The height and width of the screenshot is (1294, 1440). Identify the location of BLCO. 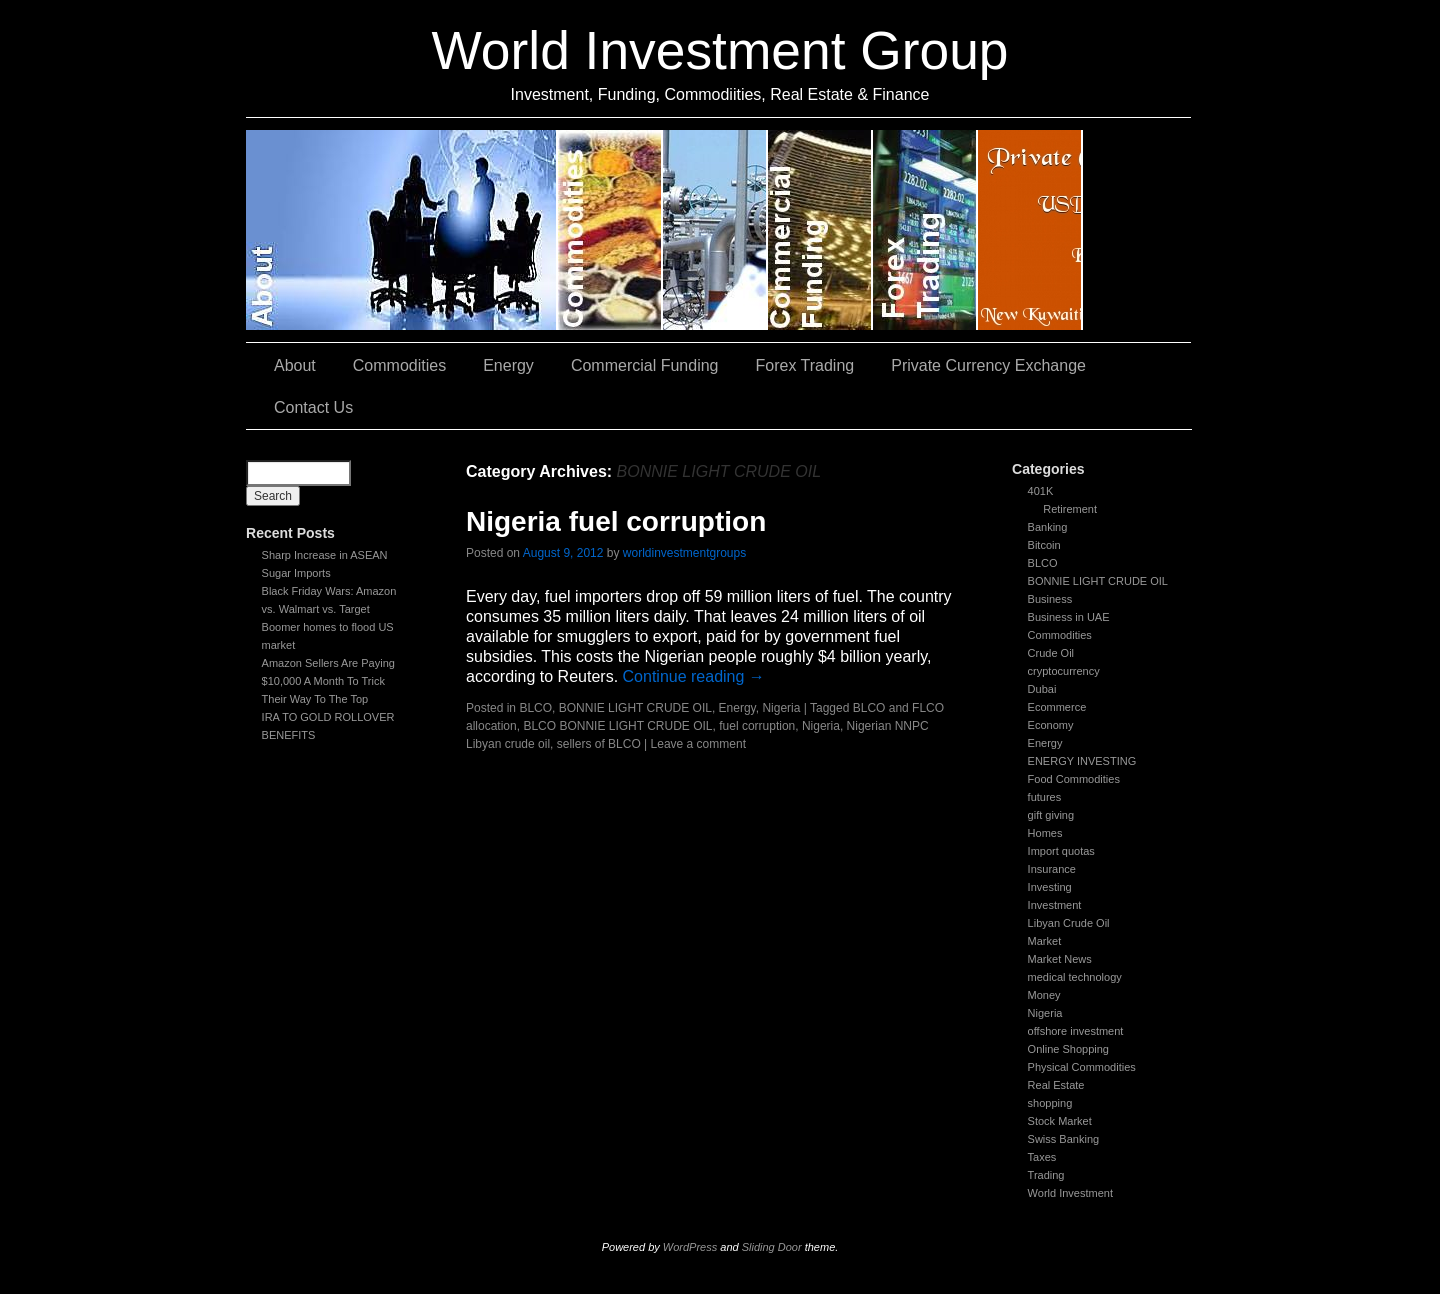
(1043, 563).